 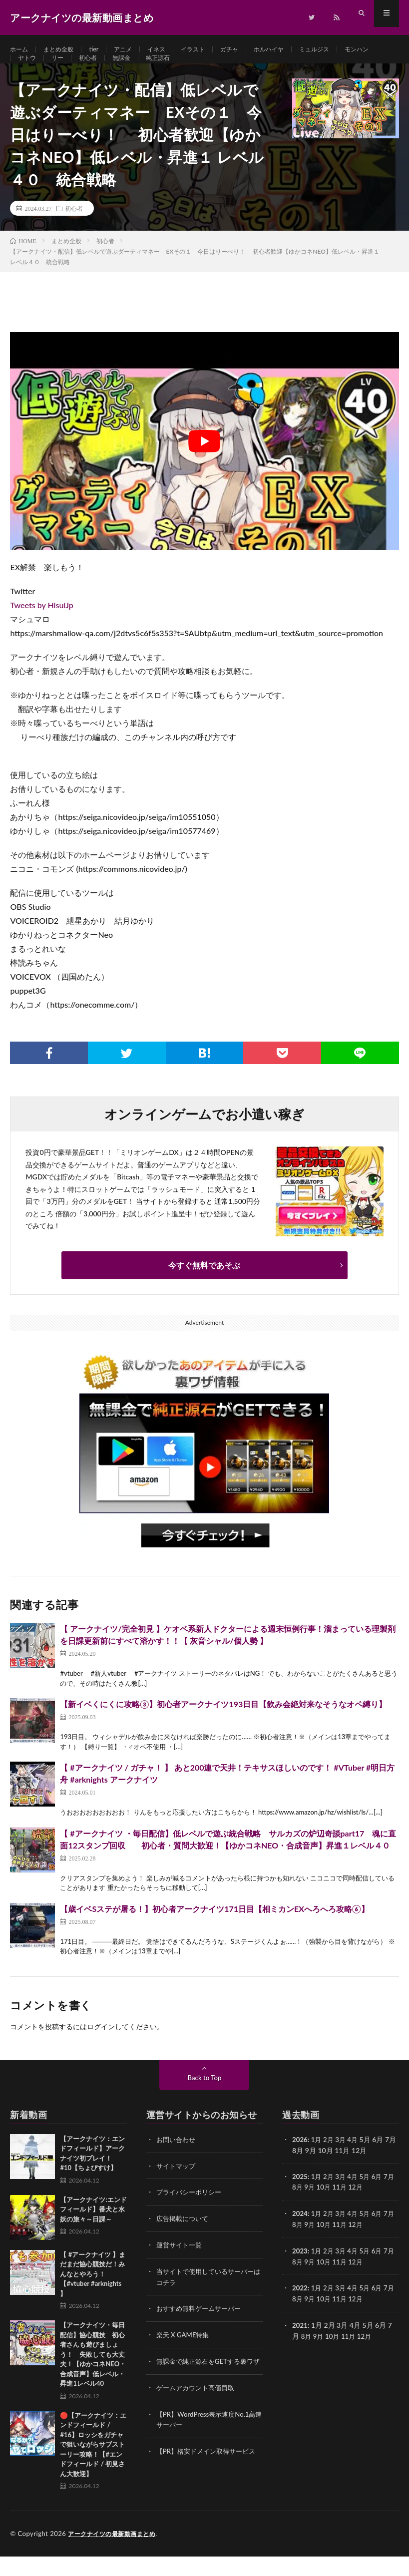 I want to click on サイトマップ, so click(x=177, y=2185).